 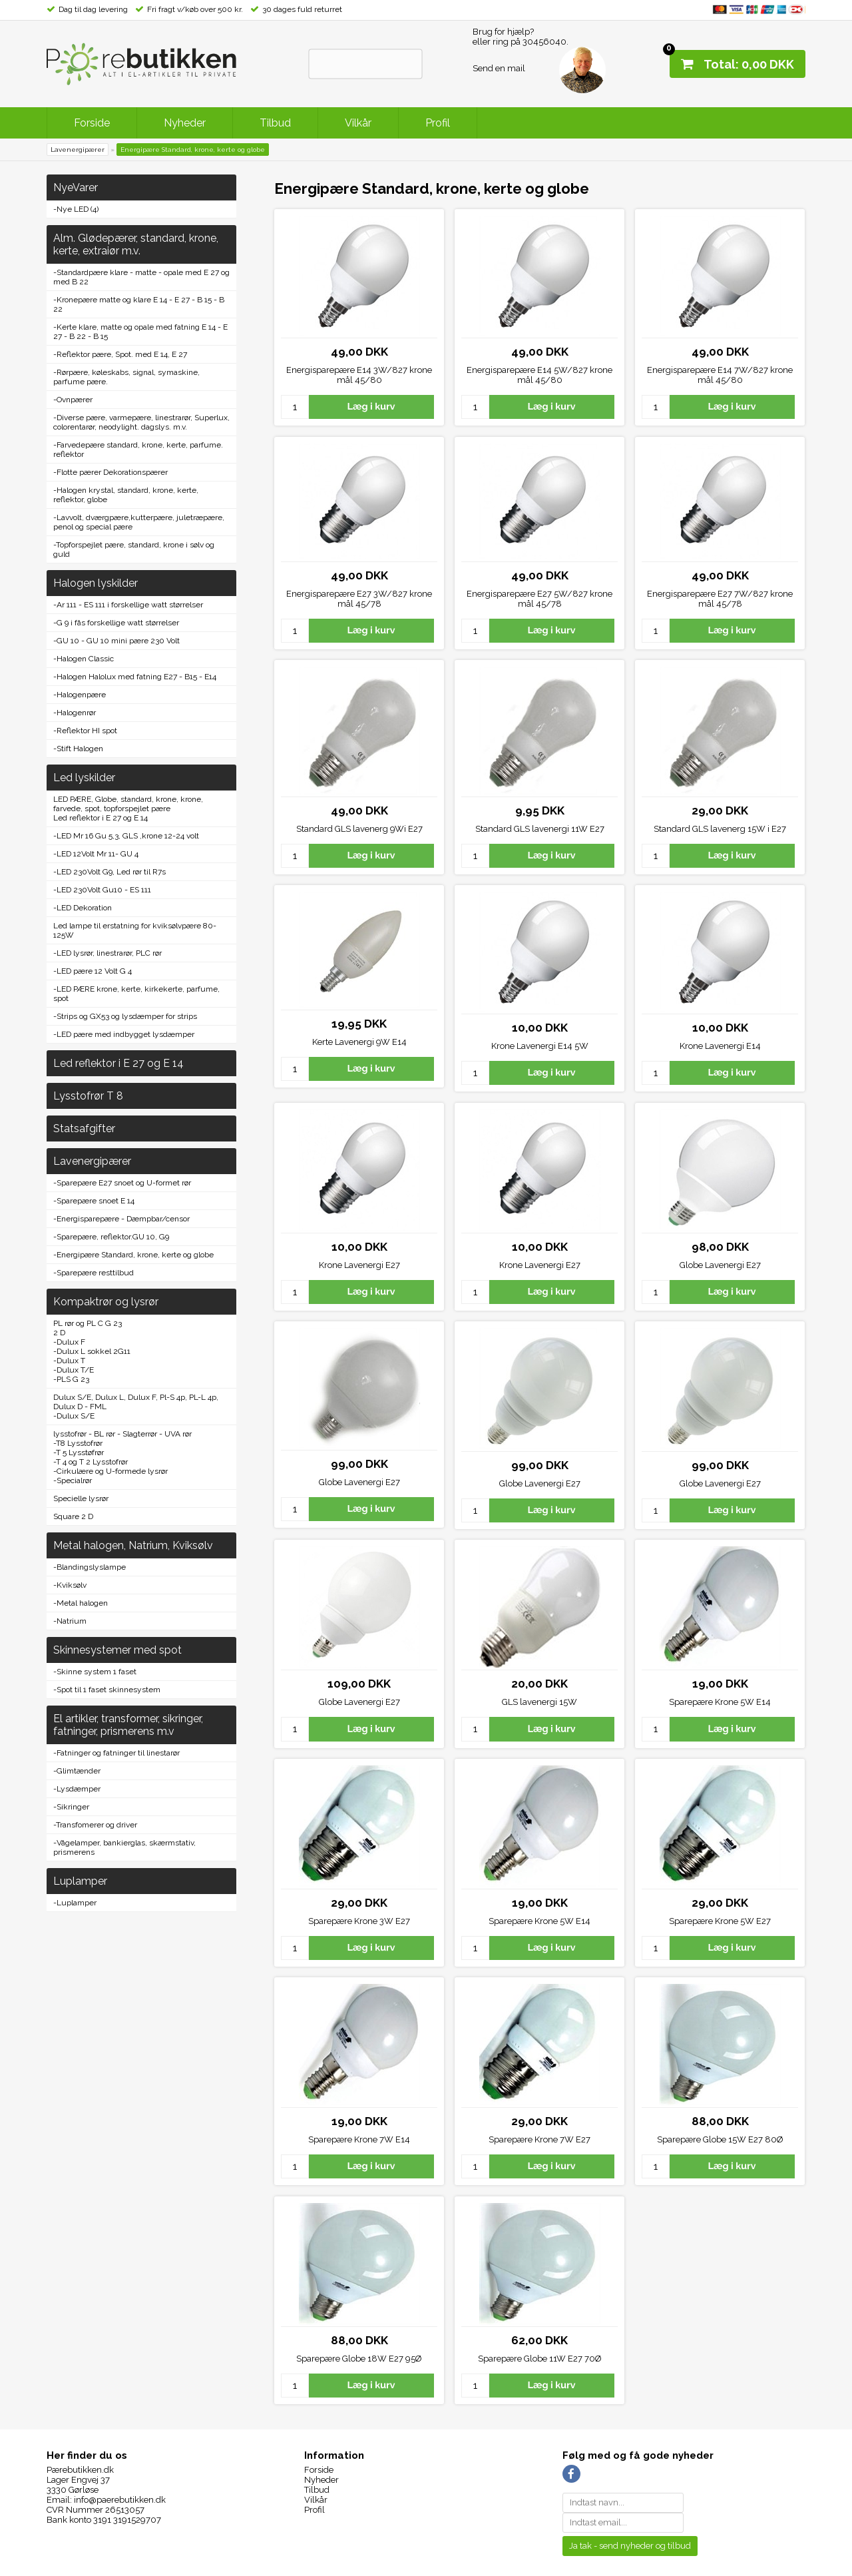 I want to click on Krone Lavenergi E14 5W, so click(x=539, y=1046).